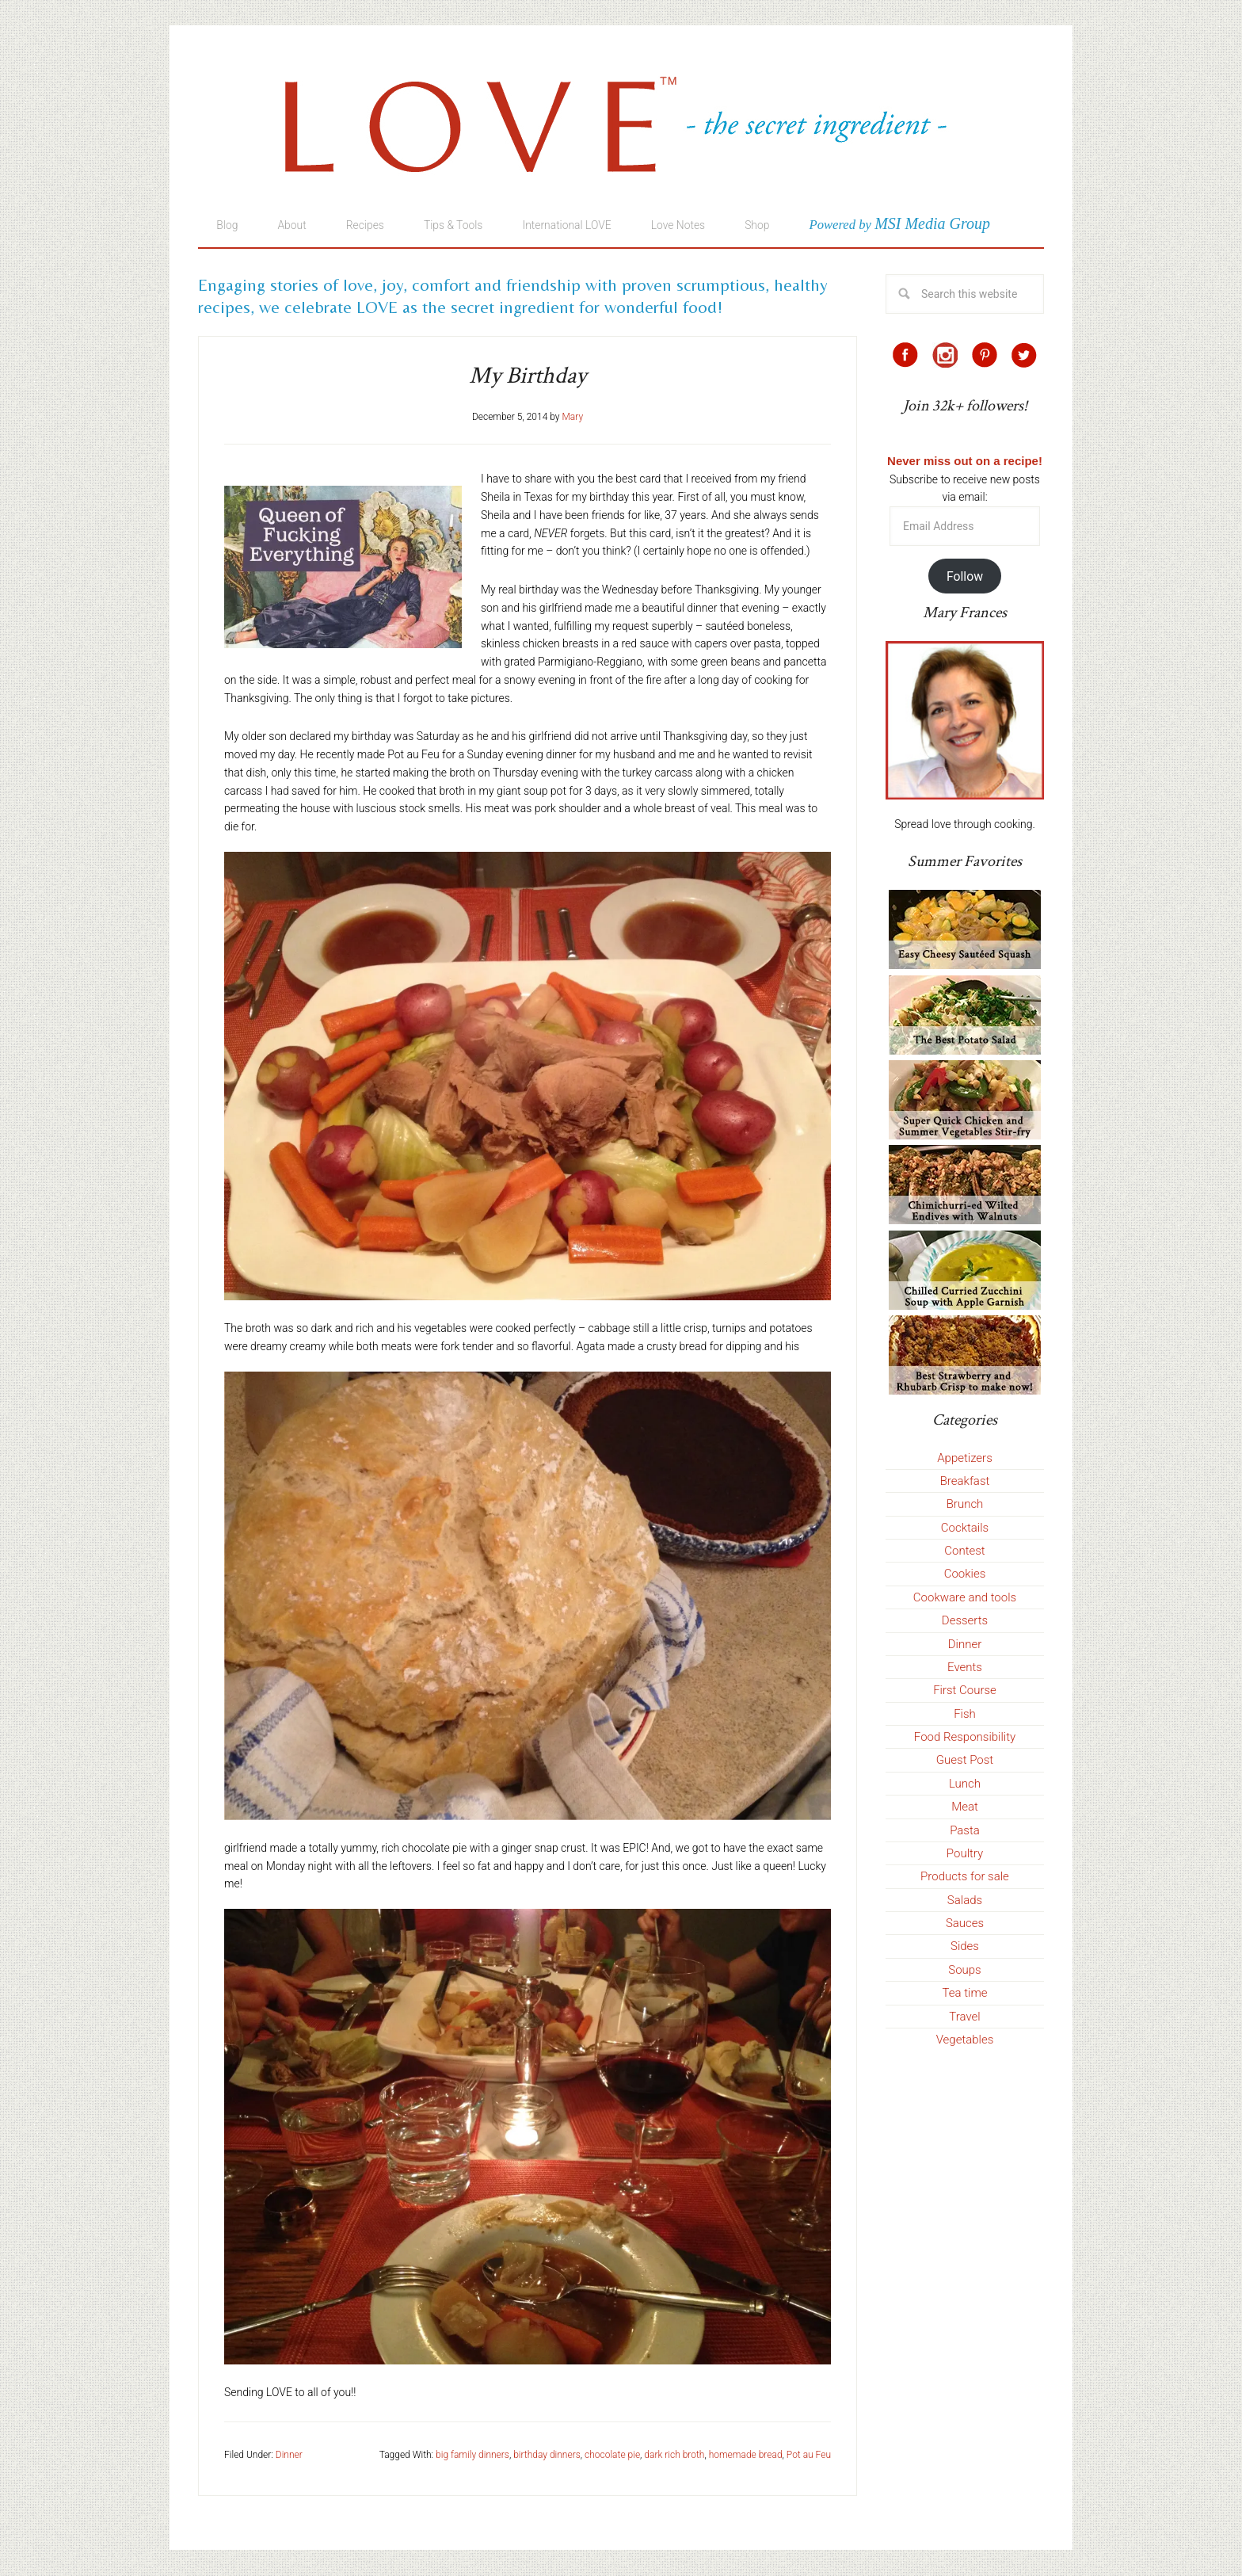 This screenshot has width=1242, height=2576. Describe the element at coordinates (965, 577) in the screenshot. I see `Follow` at that location.